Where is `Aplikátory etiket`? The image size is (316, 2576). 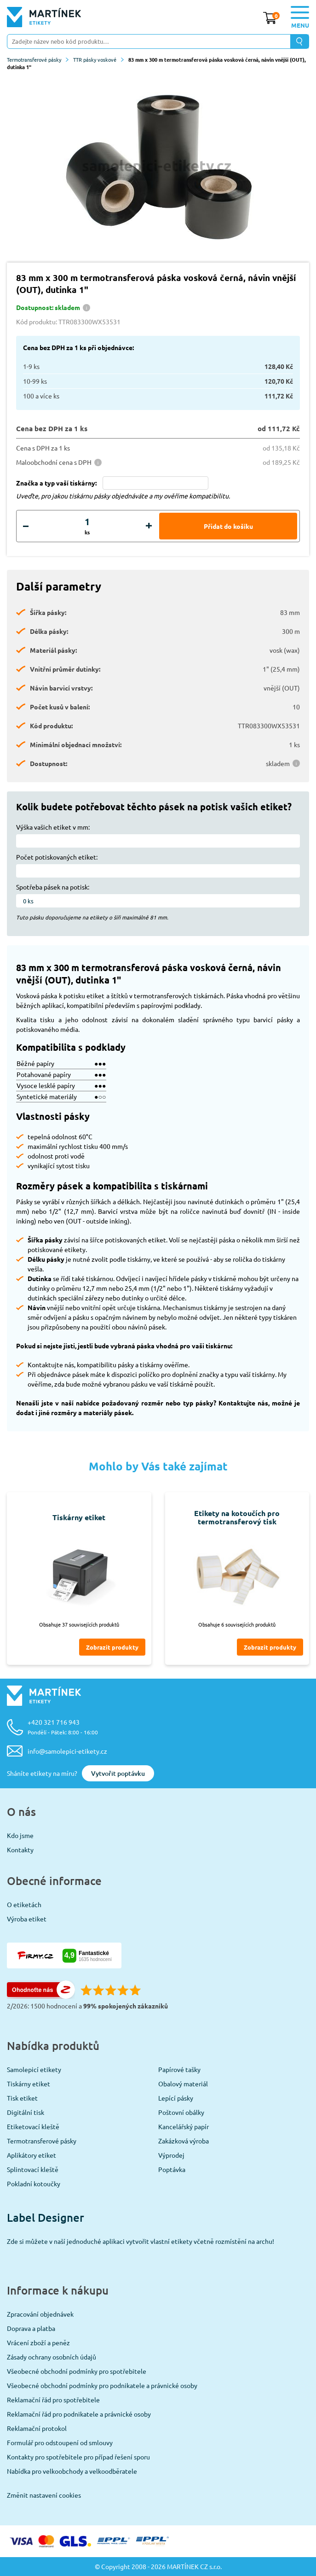 Aplikátory etiket is located at coordinates (31, 2155).